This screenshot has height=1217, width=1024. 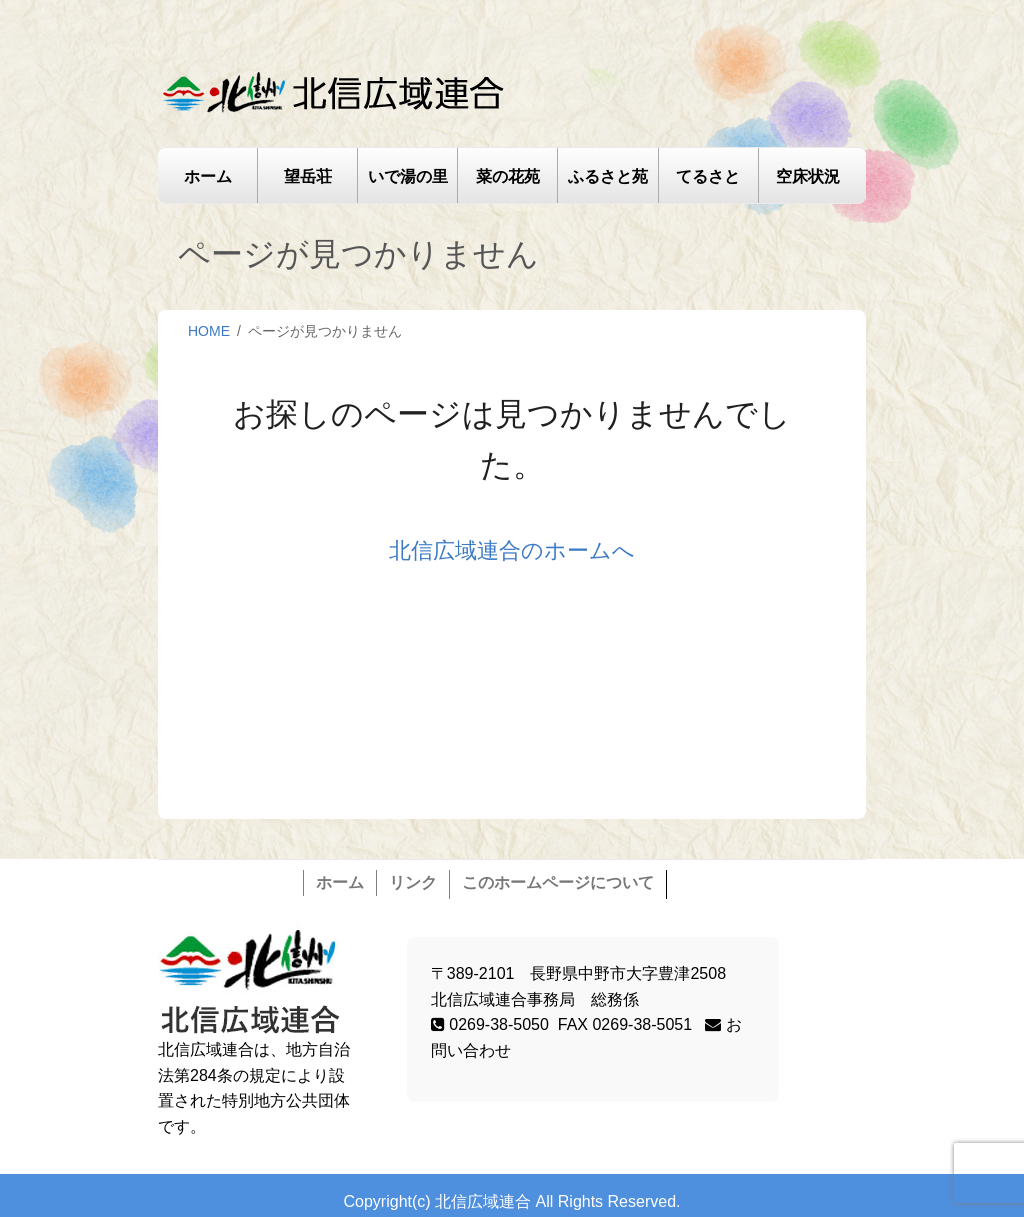 I want to click on 菜の花苑, so click(x=508, y=176).